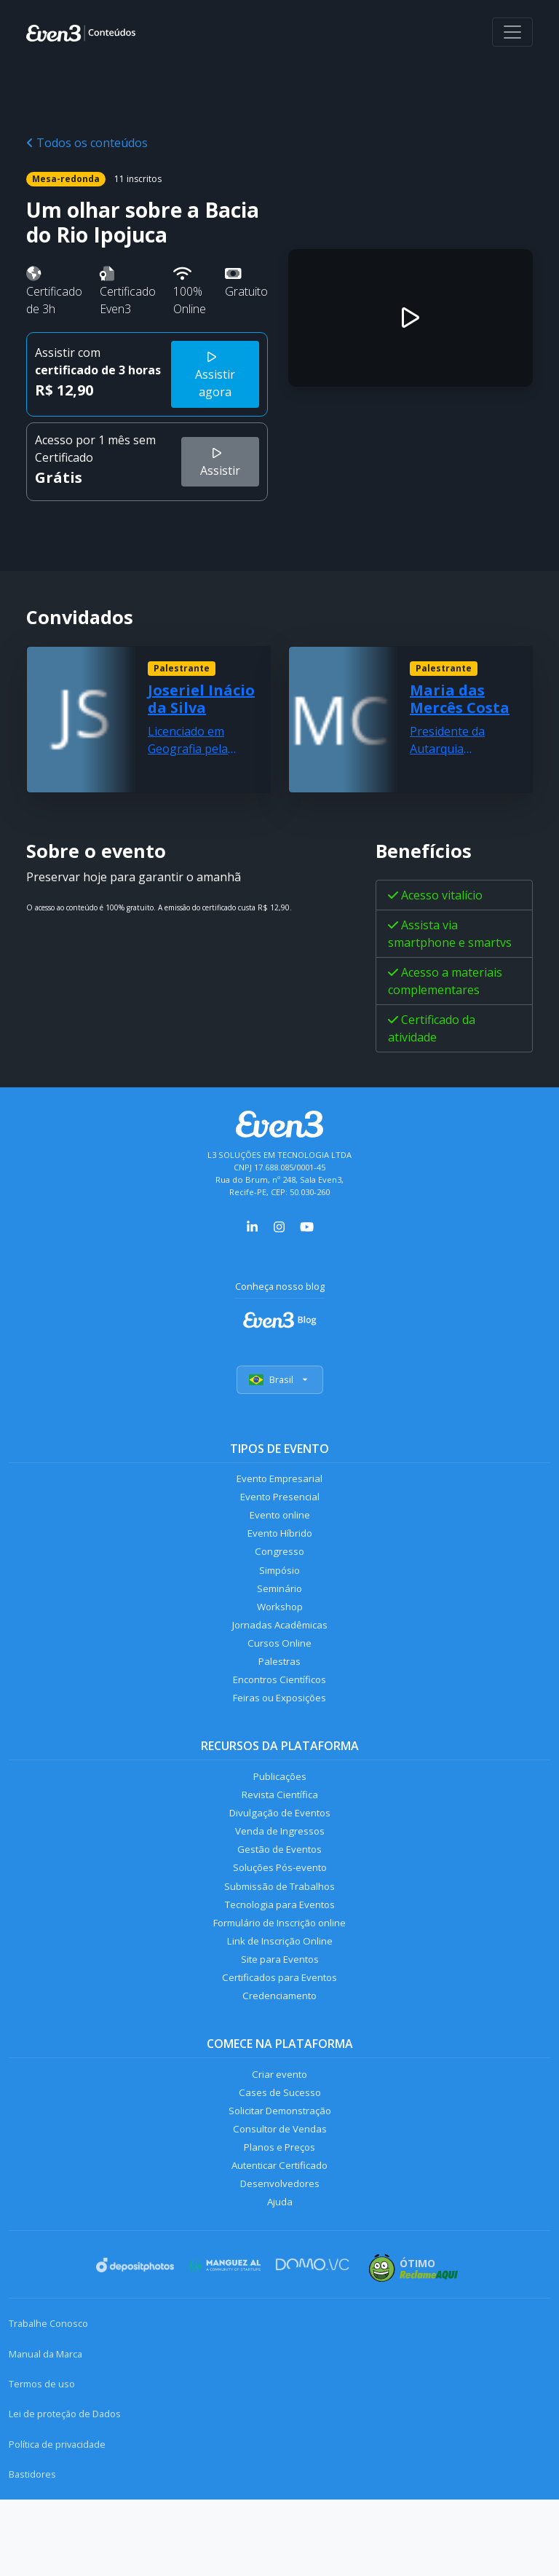 This screenshot has width=559, height=2576. I want to click on [Abrir menu], so click(512, 32).